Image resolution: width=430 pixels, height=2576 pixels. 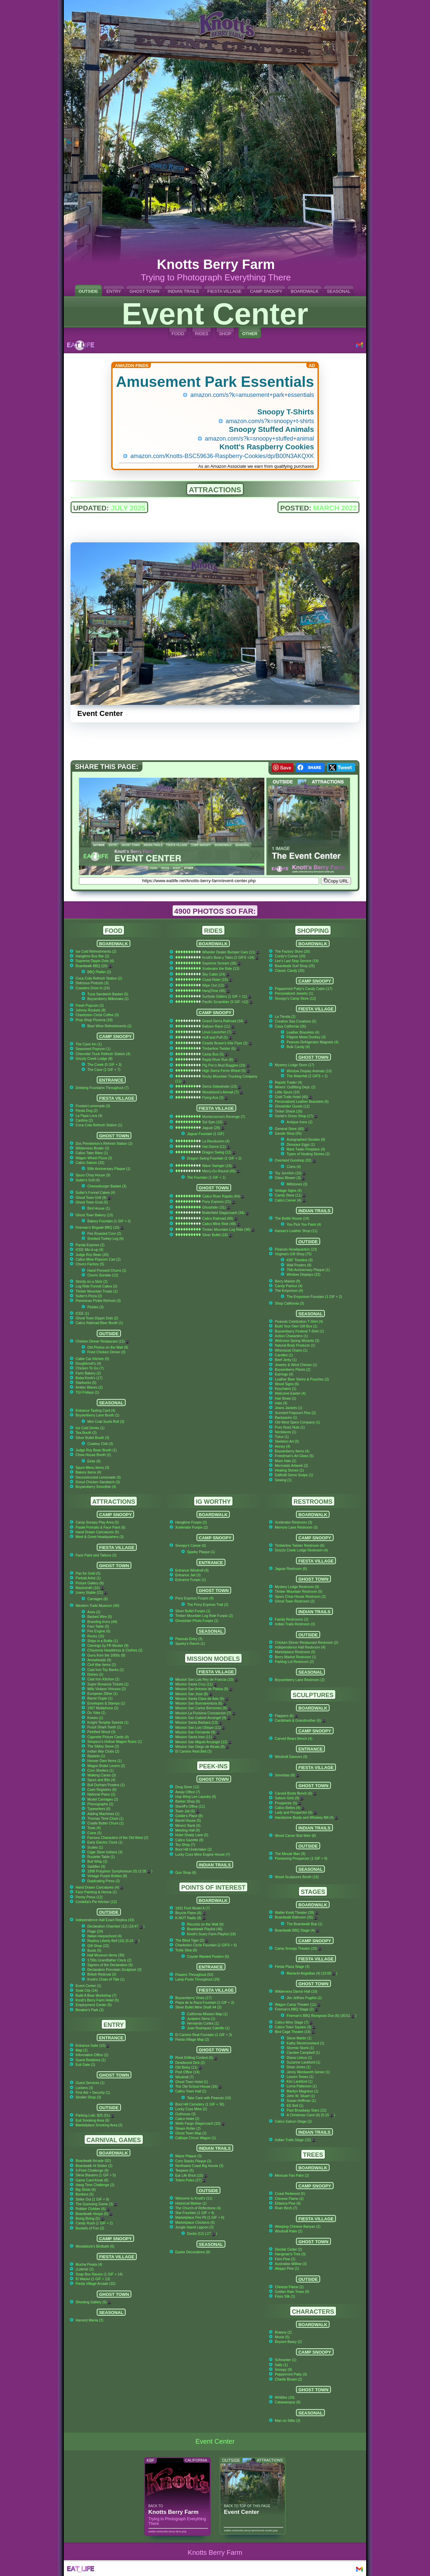 What do you see at coordinates (299, 1545) in the screenshot?
I see `Timberline Twister Restroom (6)` at bounding box center [299, 1545].